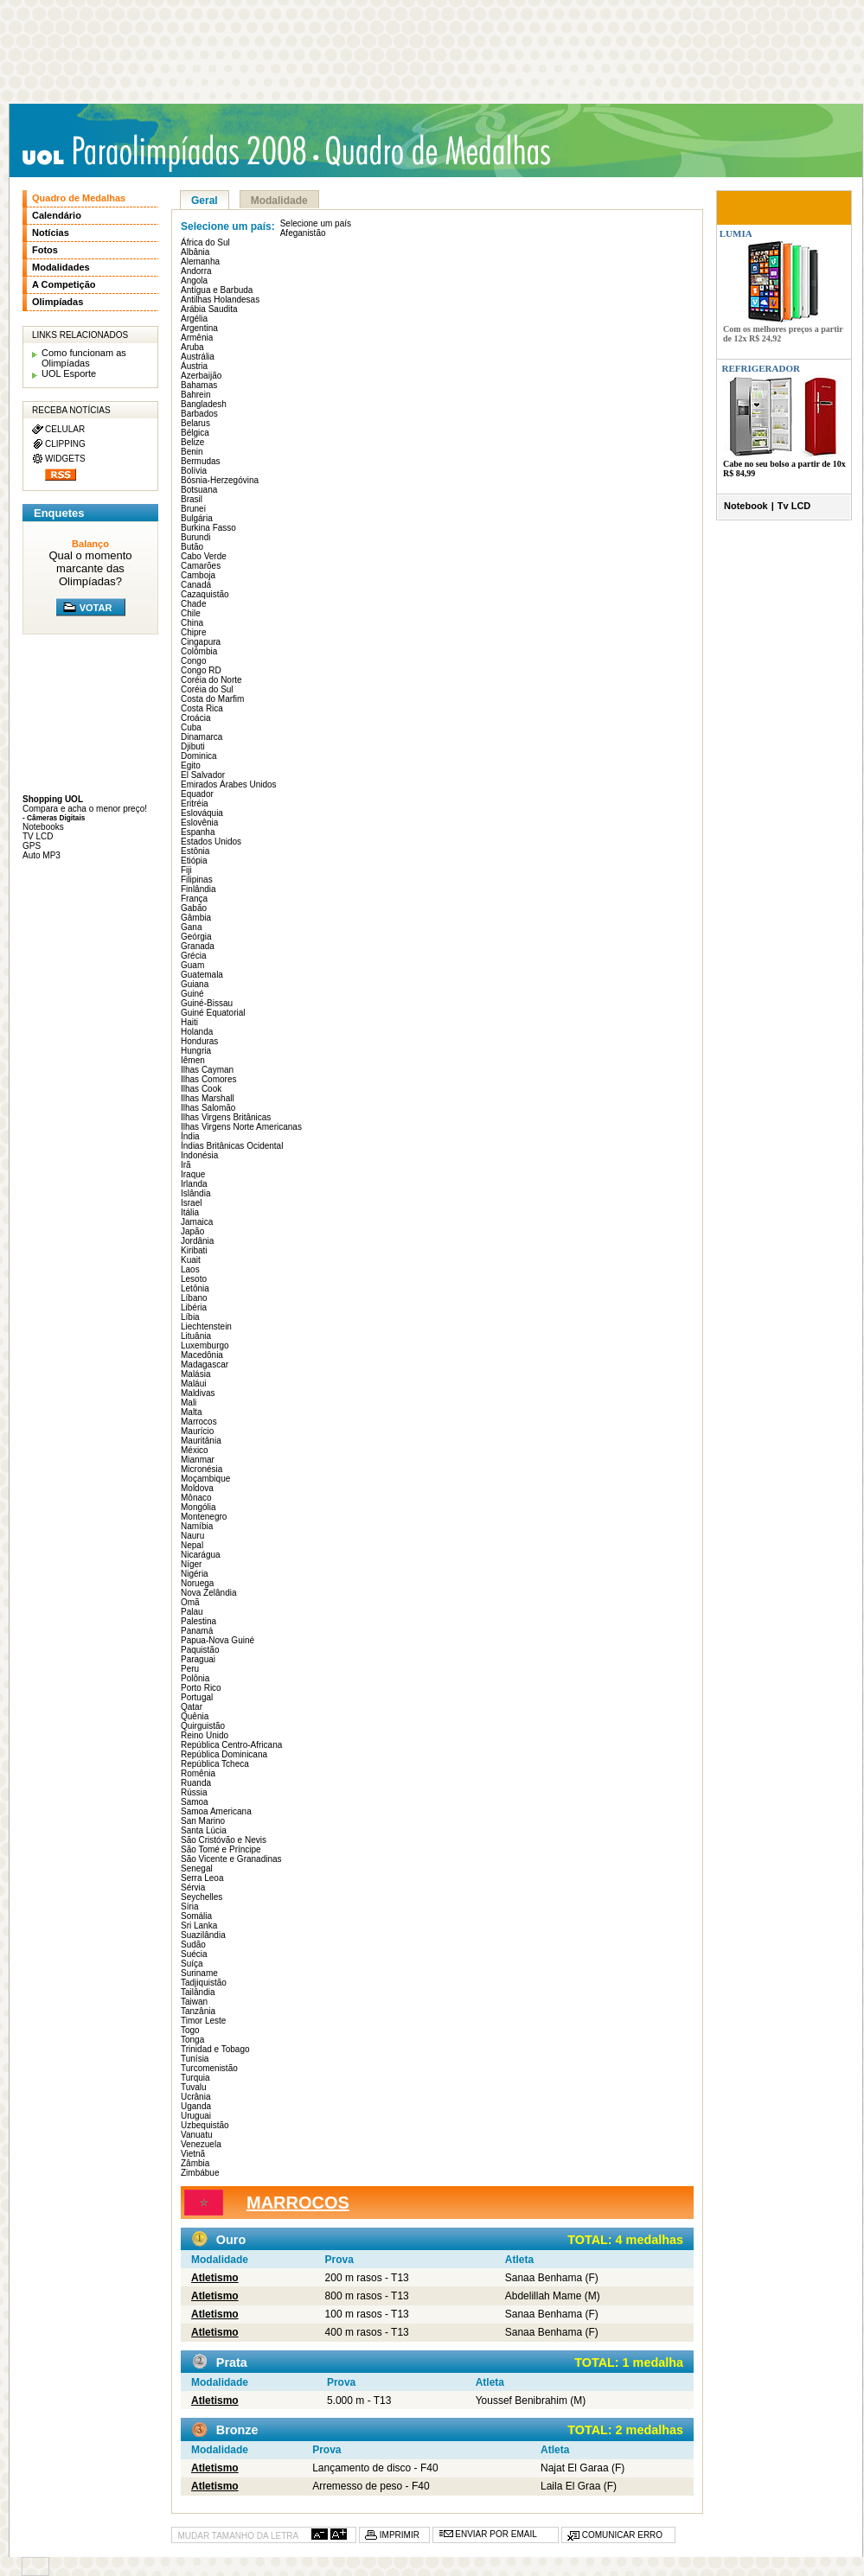  What do you see at coordinates (199, 328) in the screenshot?
I see `Argentina` at bounding box center [199, 328].